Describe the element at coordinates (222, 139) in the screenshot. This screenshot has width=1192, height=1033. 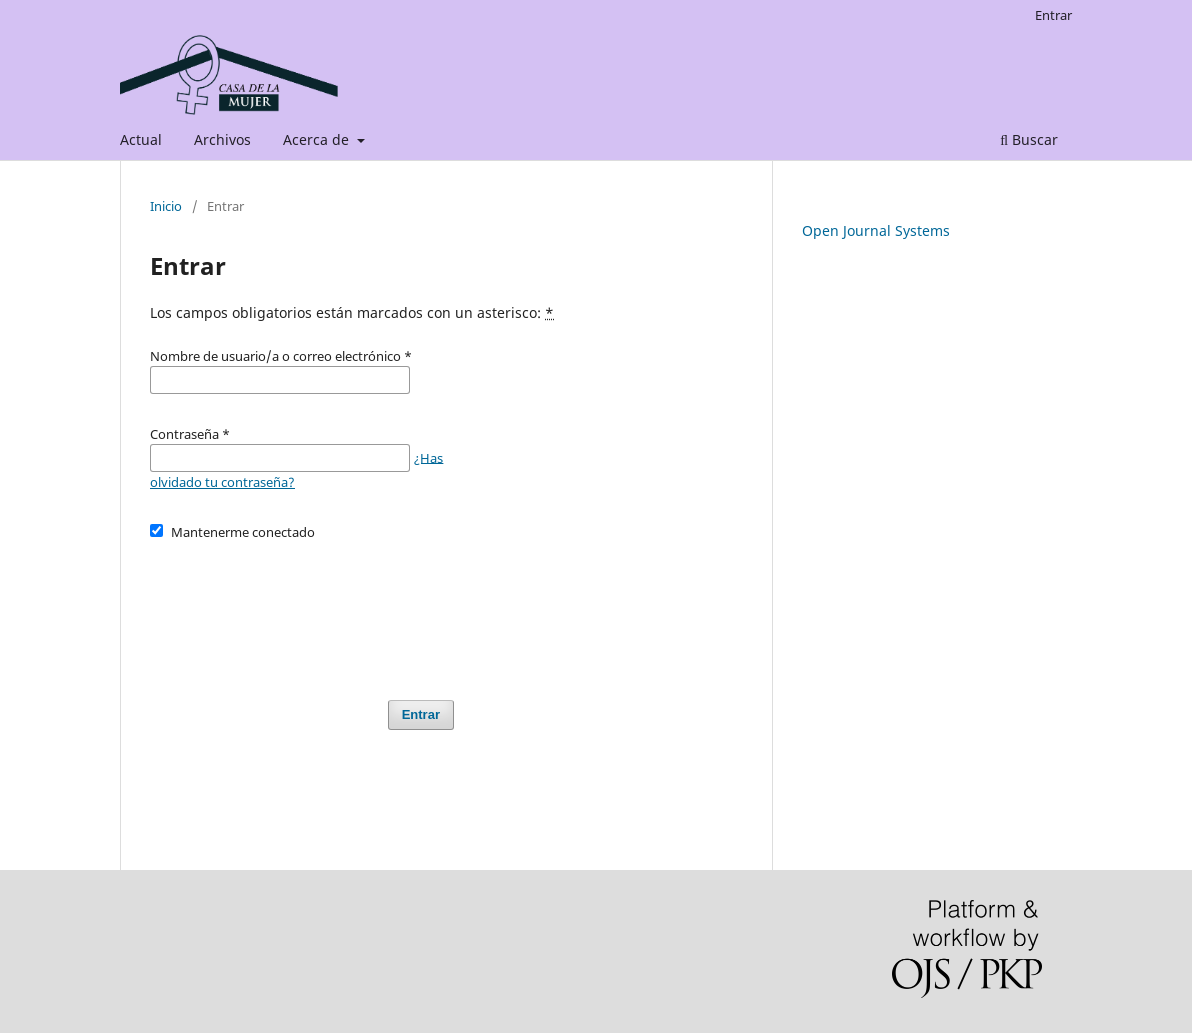
I see `Archivos` at that location.